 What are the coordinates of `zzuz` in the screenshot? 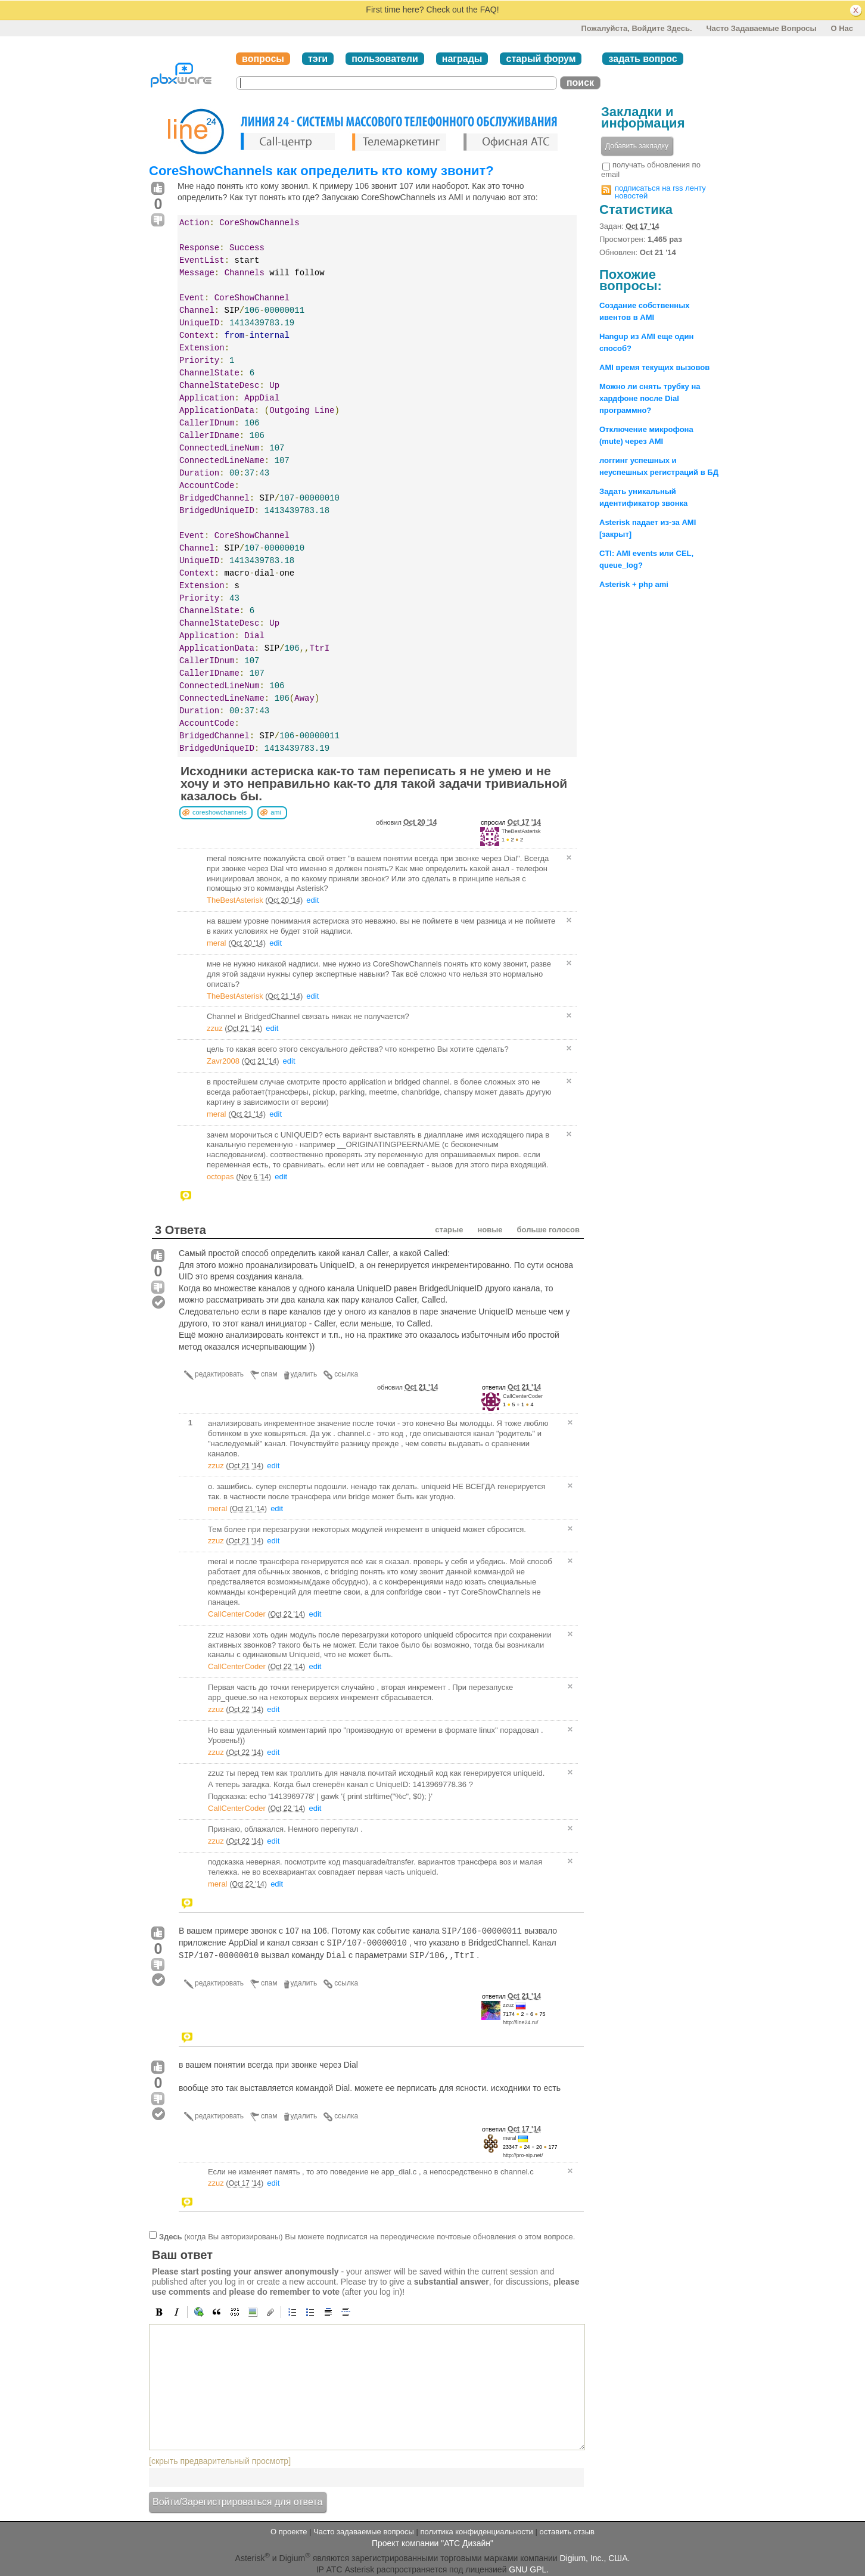 It's located at (215, 1028).